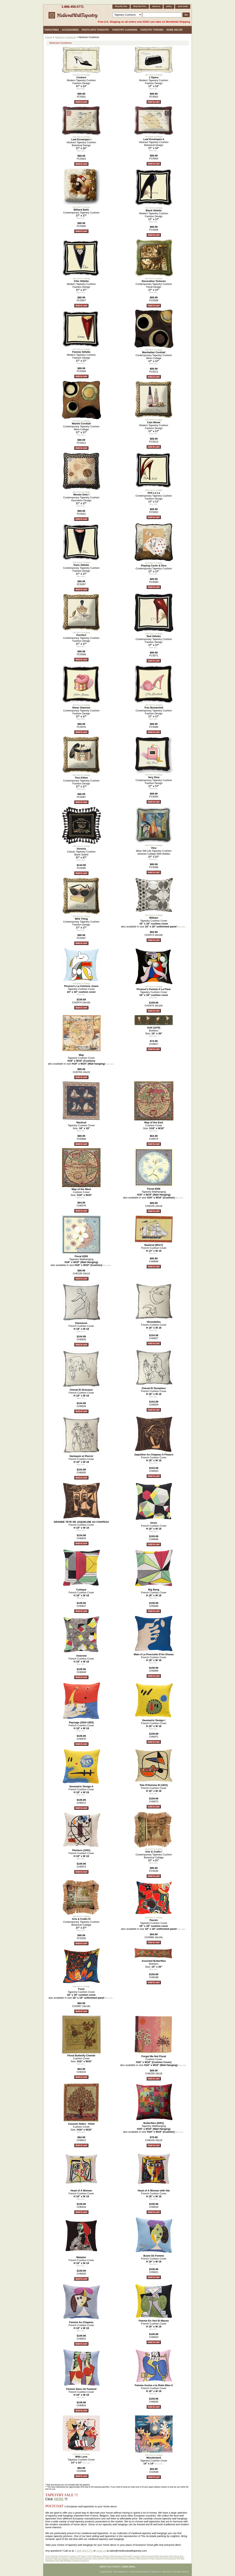 Image resolution: width=235 pixels, height=2576 pixels. Describe the element at coordinates (85, 2560) in the screenshot. I see `Email Us` at that location.